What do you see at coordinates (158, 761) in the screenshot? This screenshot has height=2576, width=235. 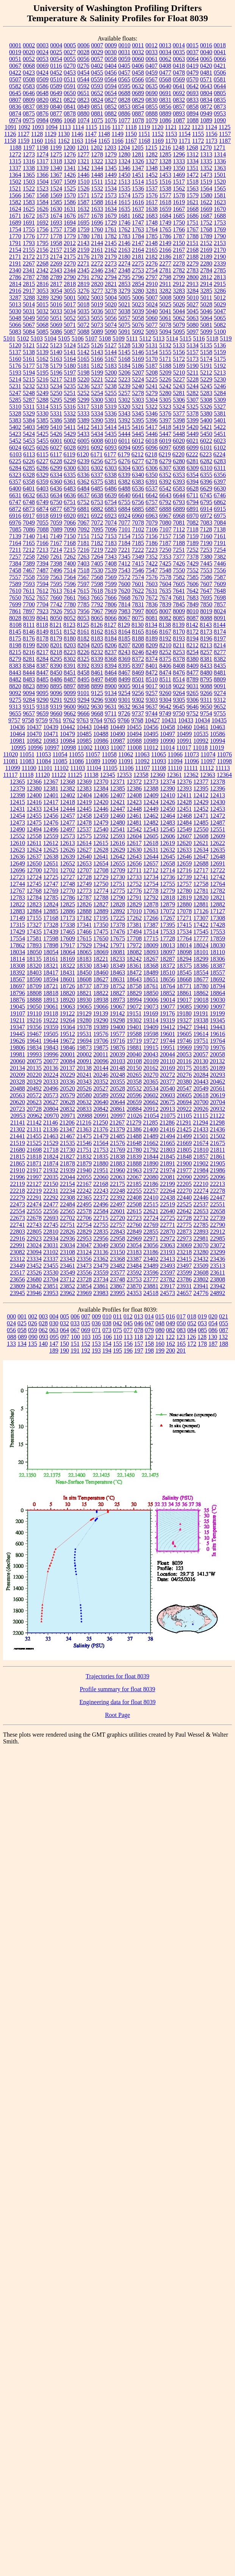 I see `11093` at bounding box center [158, 761].